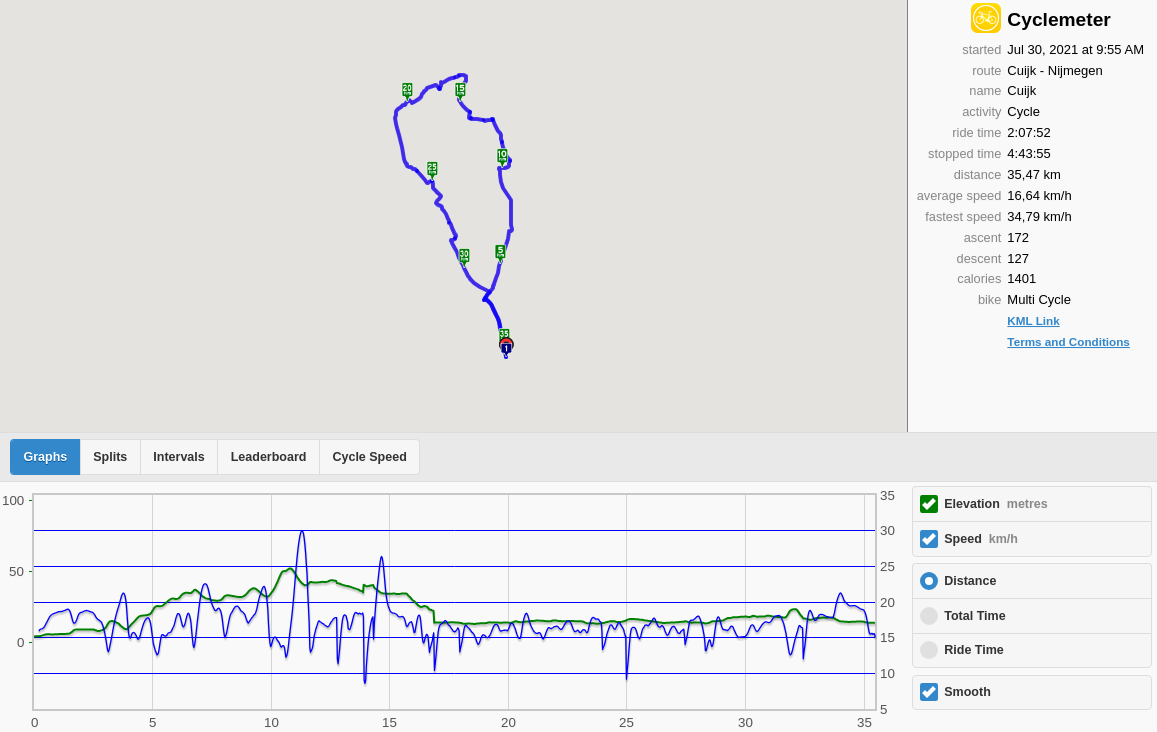 This screenshot has height=732, width=1157. I want to click on Total Time, so click(974, 616).